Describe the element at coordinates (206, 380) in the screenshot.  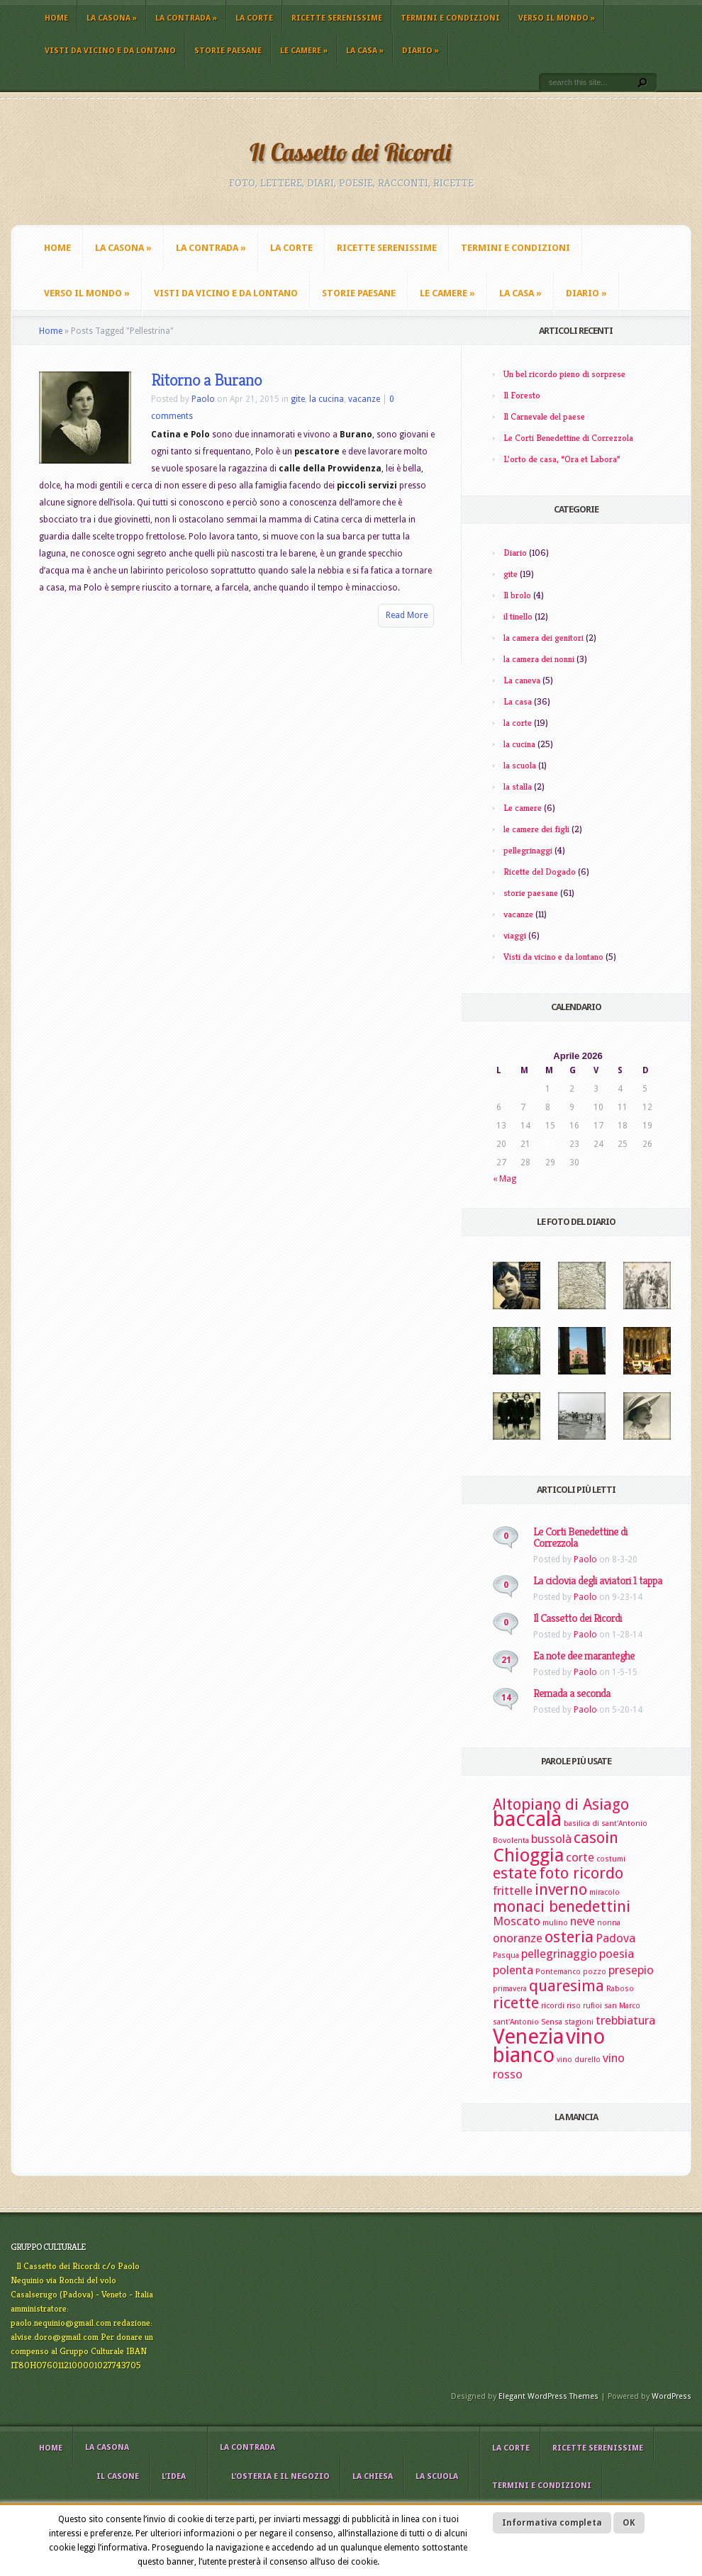
I see `Ritorno a Burano` at that location.